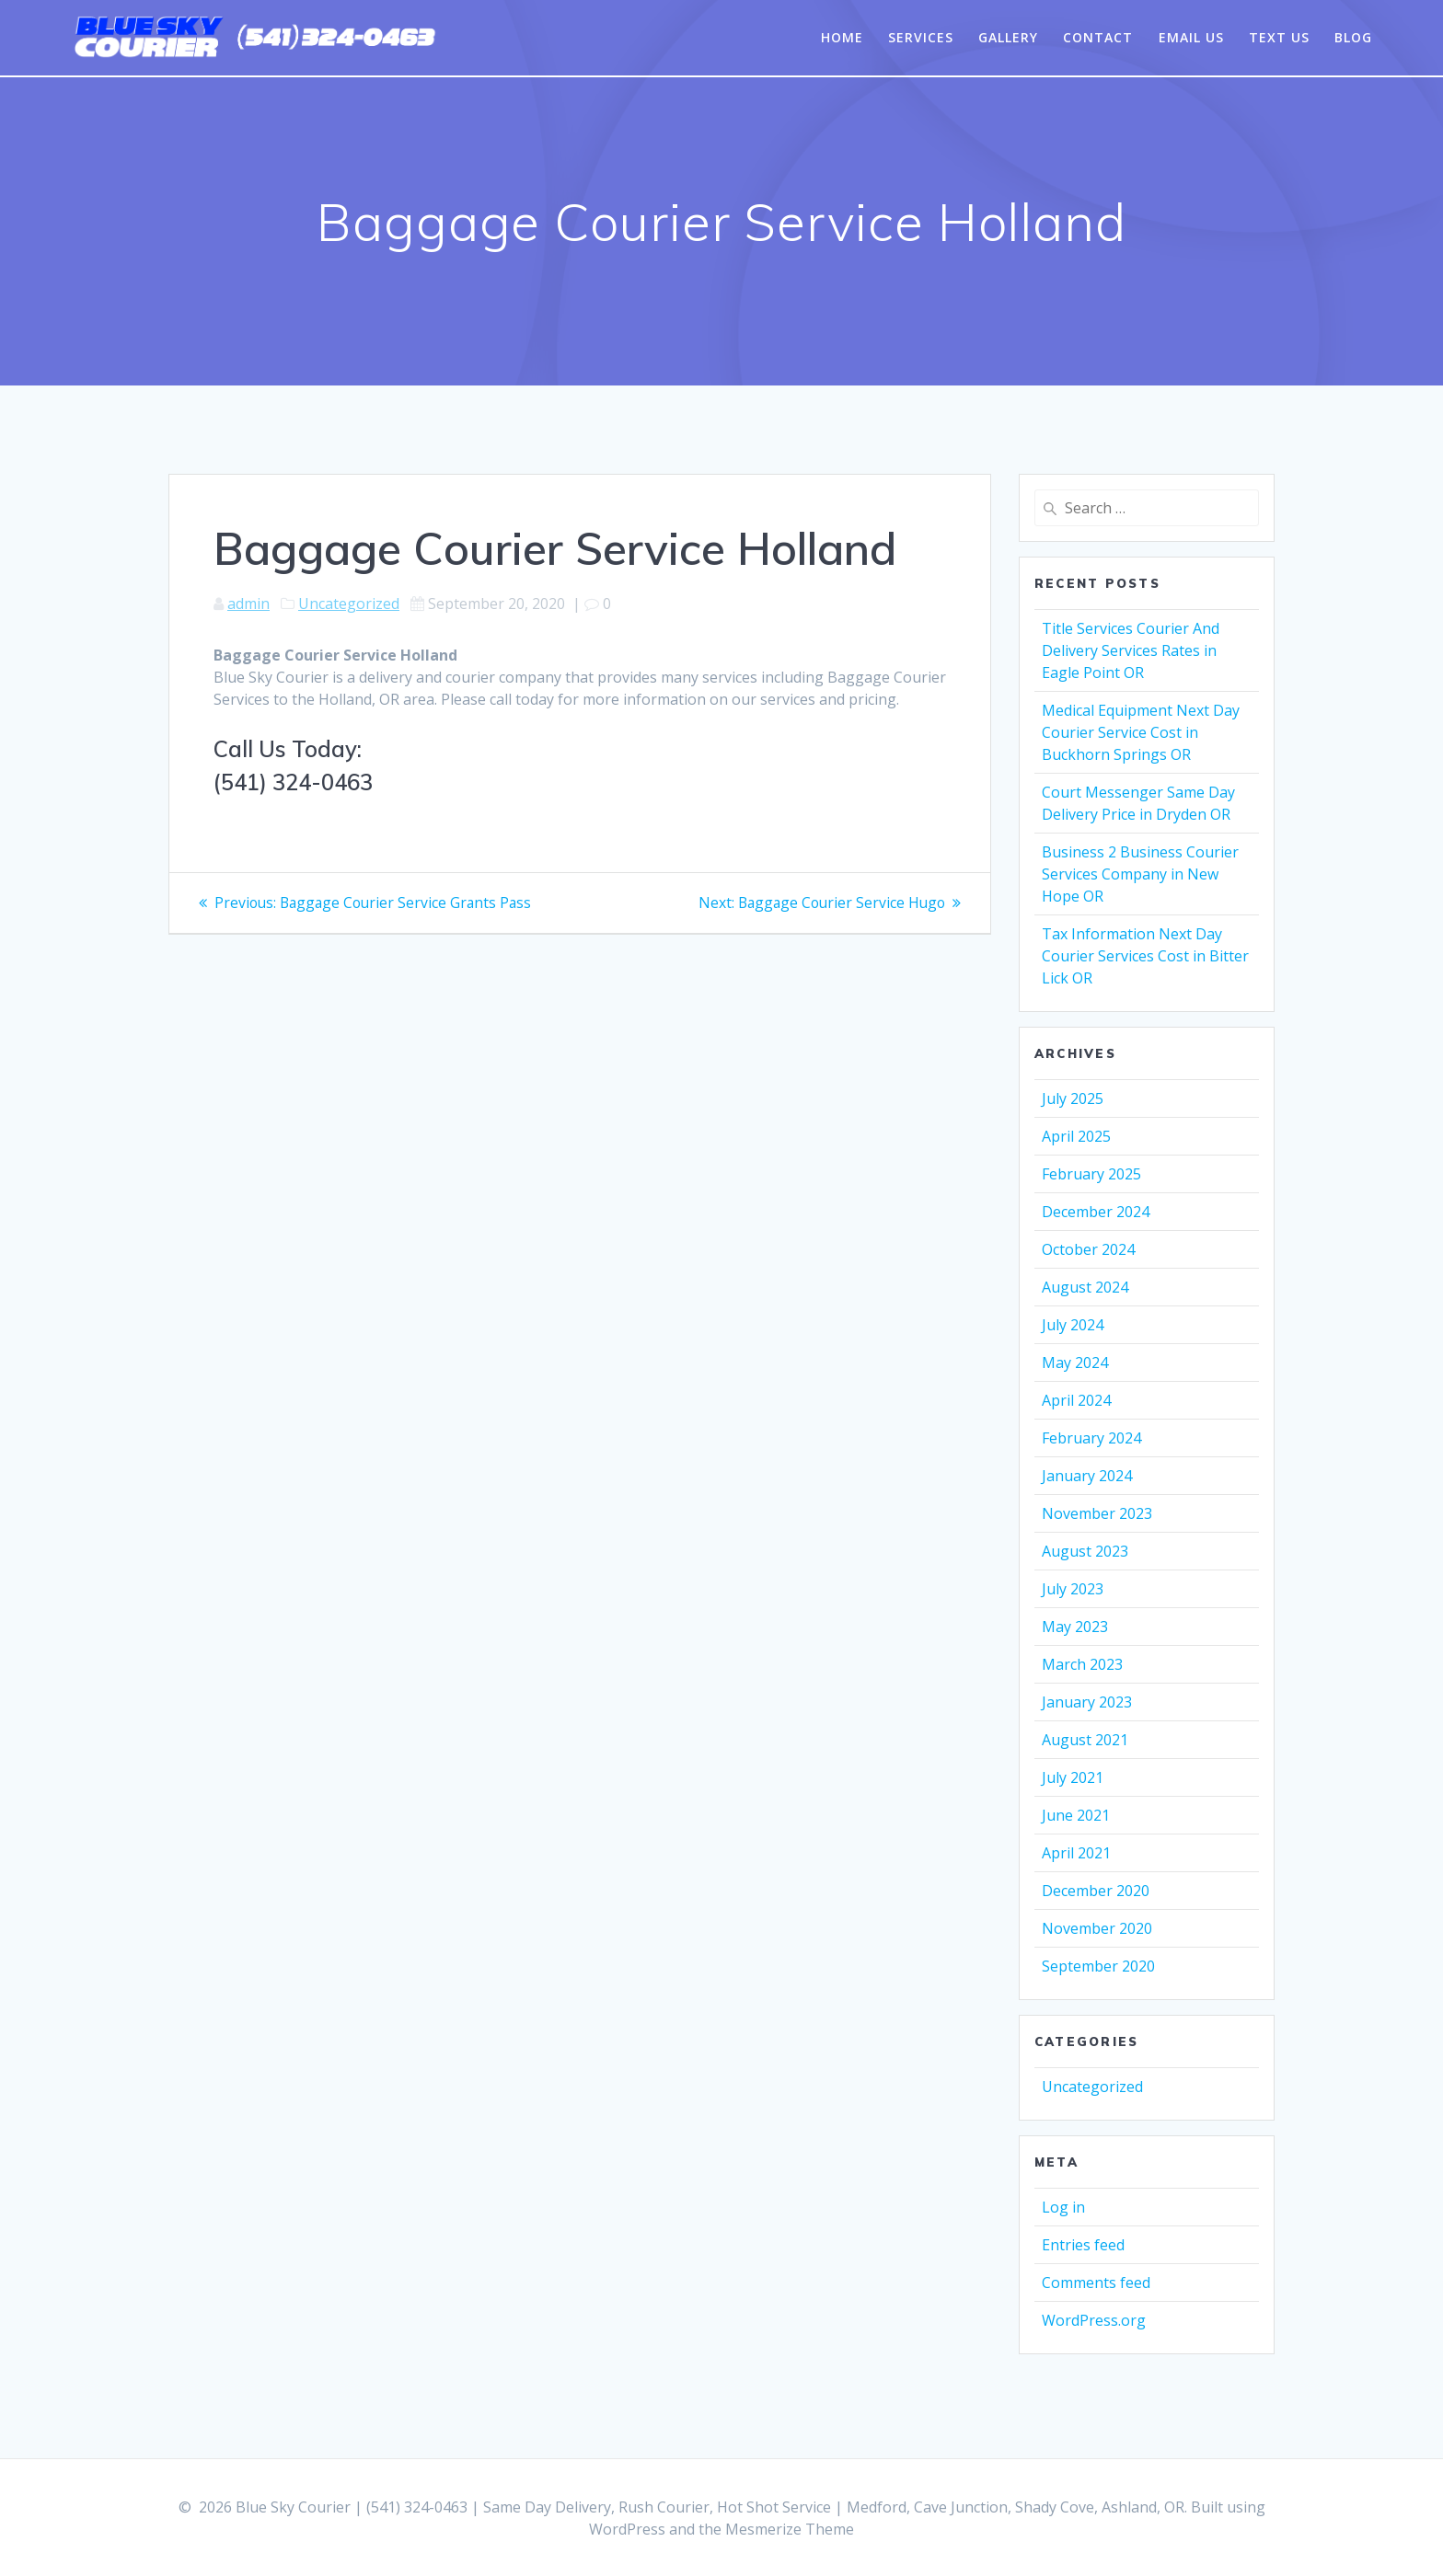 This screenshot has width=1443, height=2576. Describe the element at coordinates (1076, 1400) in the screenshot. I see `April 2024` at that location.